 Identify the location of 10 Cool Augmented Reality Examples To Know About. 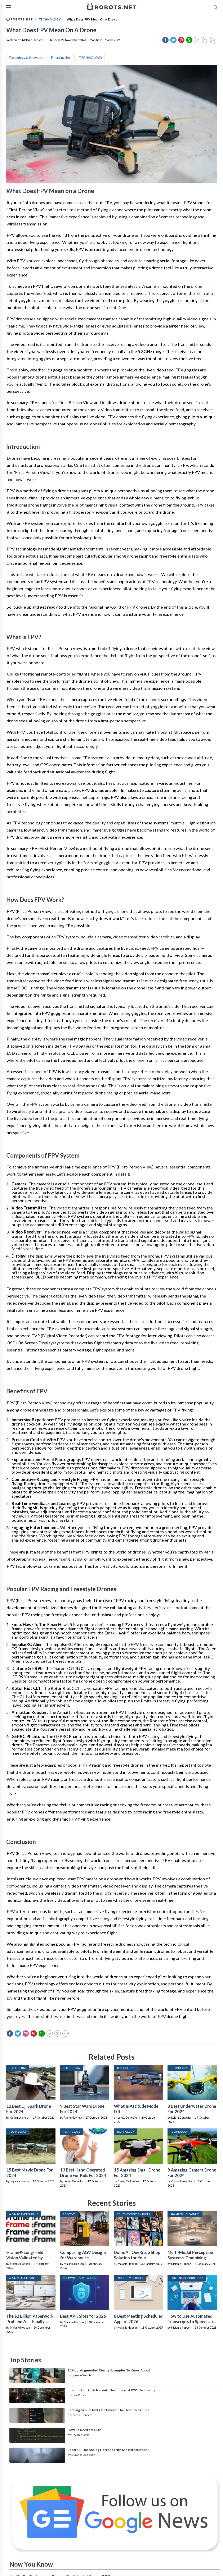
(109, 2370).